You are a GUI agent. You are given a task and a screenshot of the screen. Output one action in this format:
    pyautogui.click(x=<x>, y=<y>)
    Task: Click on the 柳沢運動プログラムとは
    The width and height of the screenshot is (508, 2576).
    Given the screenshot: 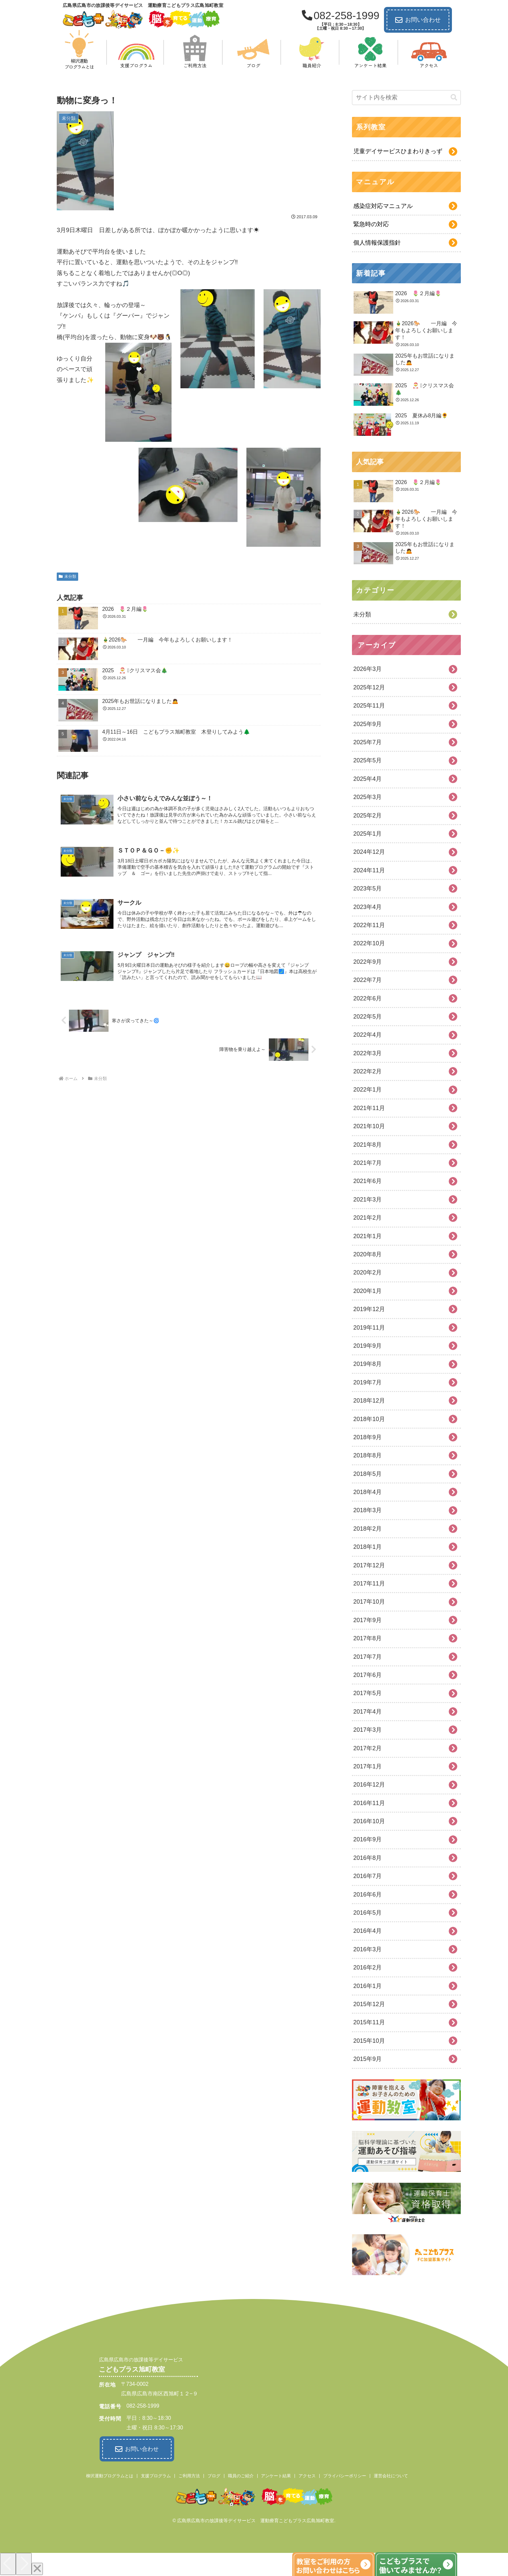 What is the action you would take?
    pyautogui.click(x=109, y=2475)
    